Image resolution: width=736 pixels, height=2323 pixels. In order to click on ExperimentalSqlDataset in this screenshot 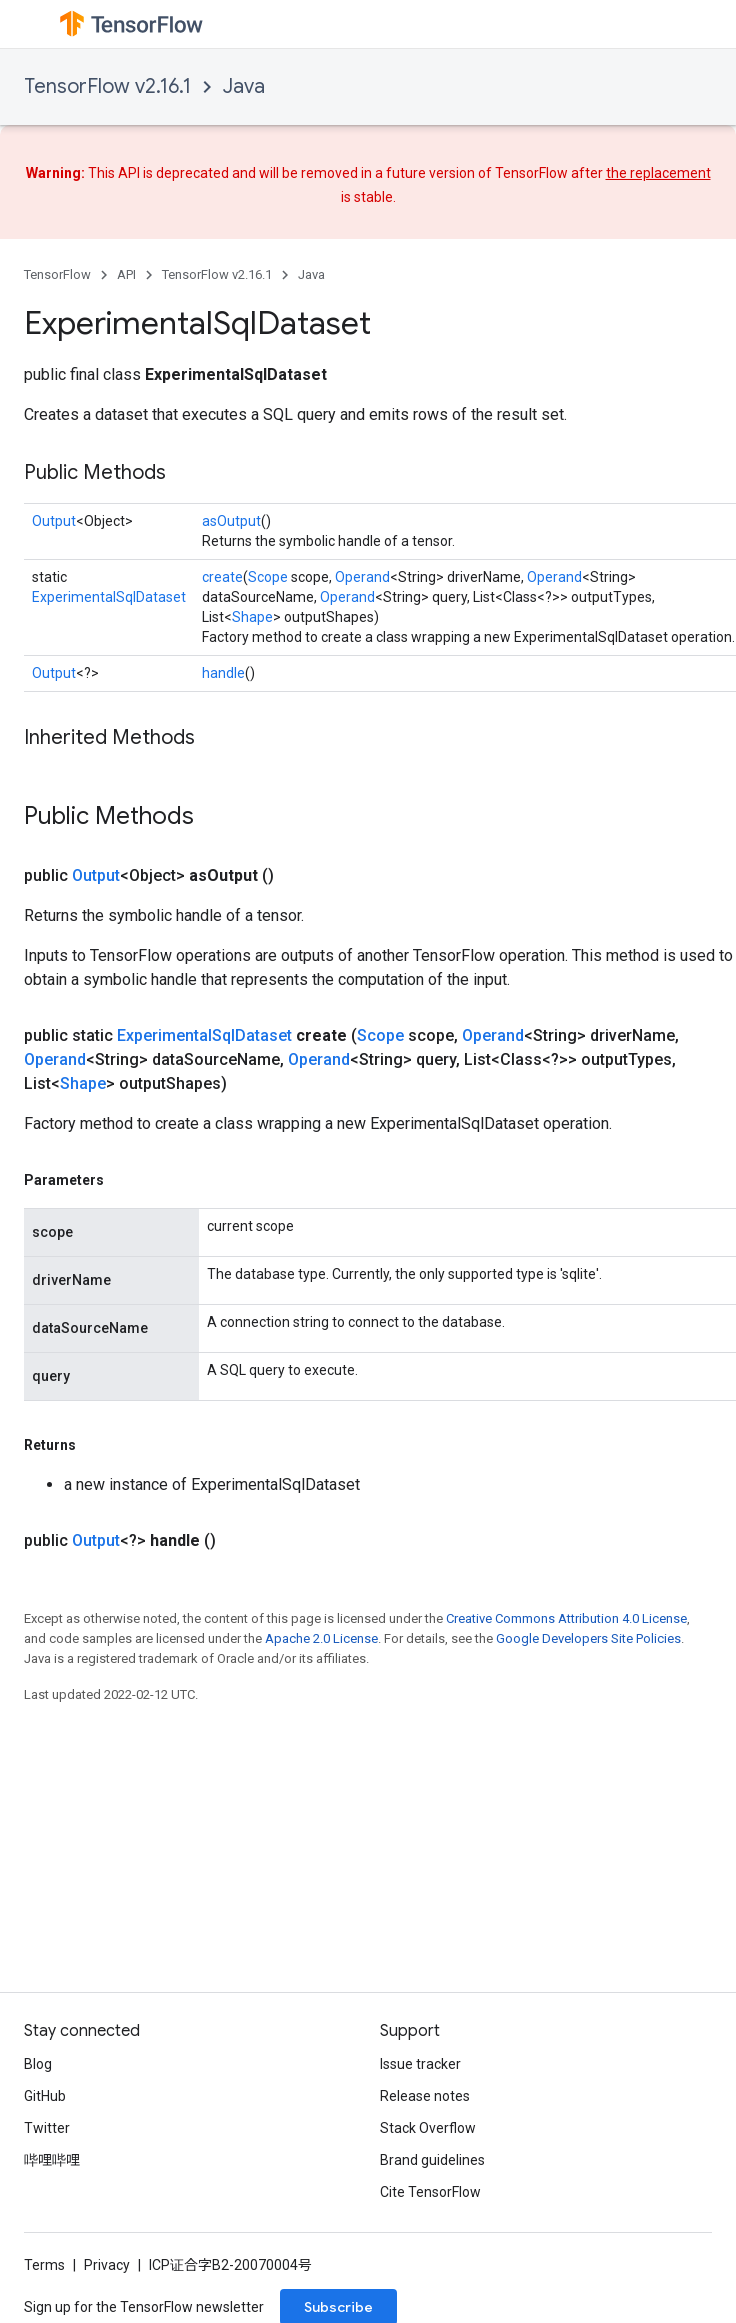, I will do `click(109, 597)`.